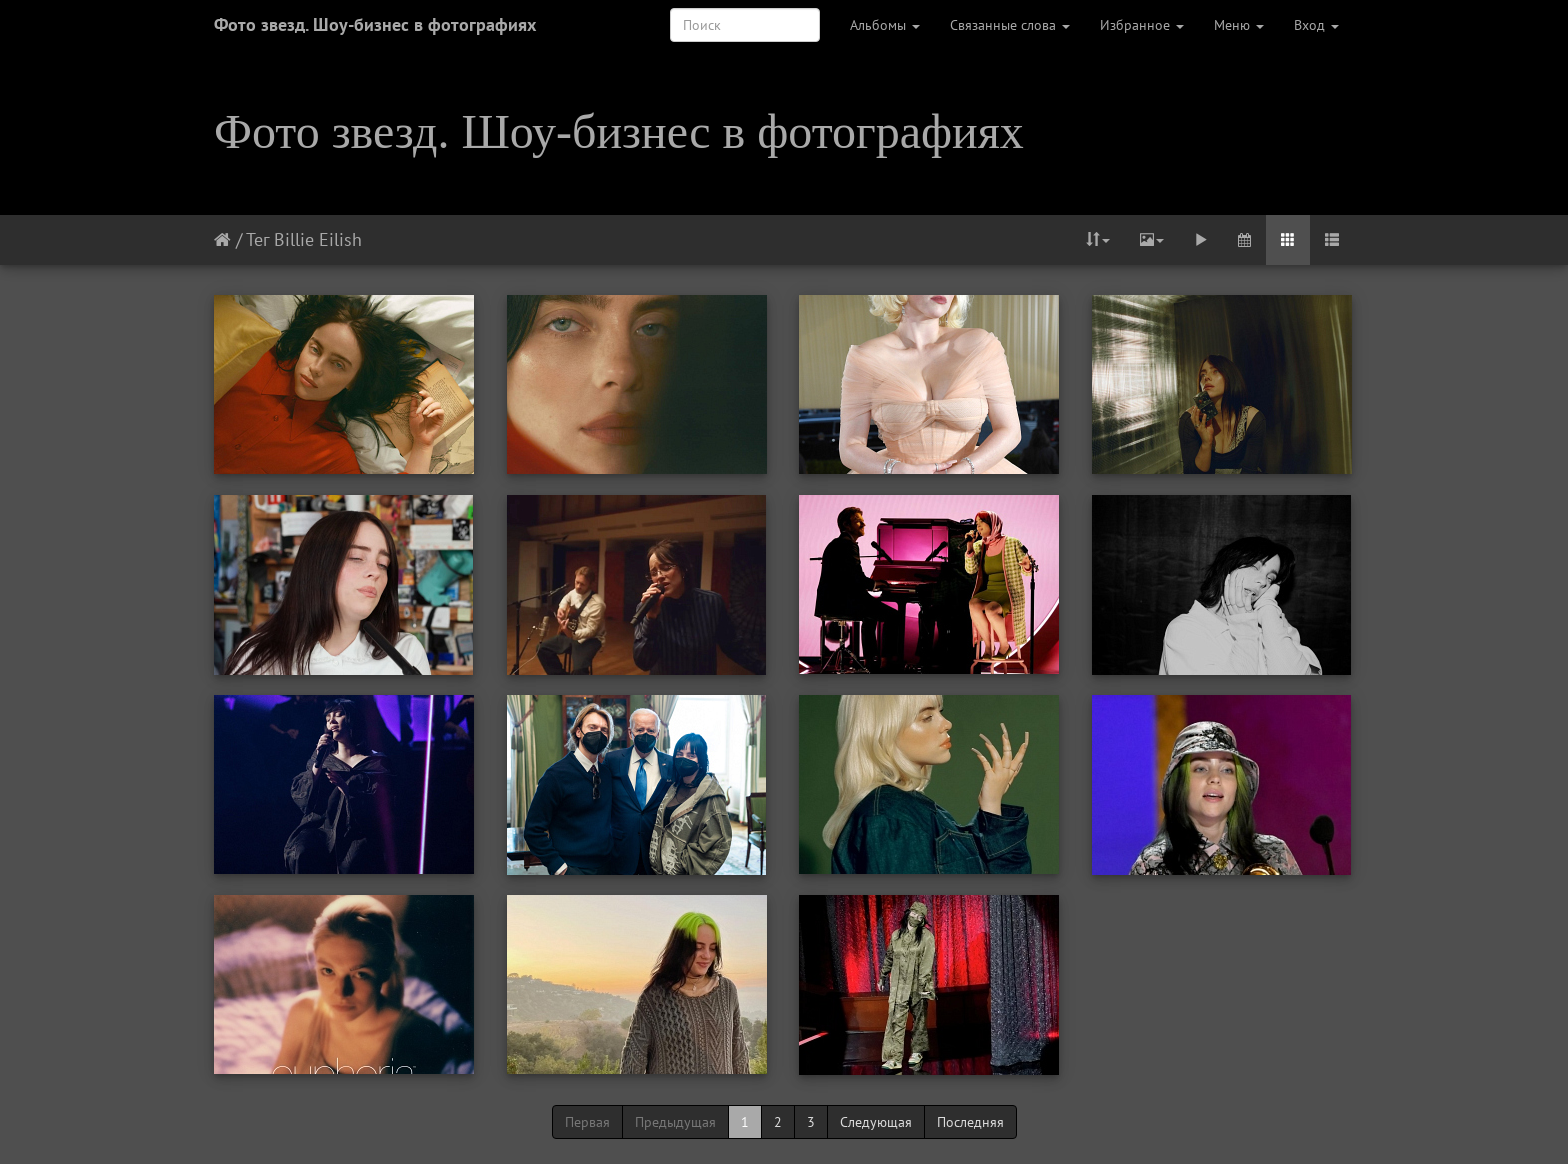 The image size is (1568, 1164). What do you see at coordinates (257, 239) in the screenshot?
I see `Тег` at bounding box center [257, 239].